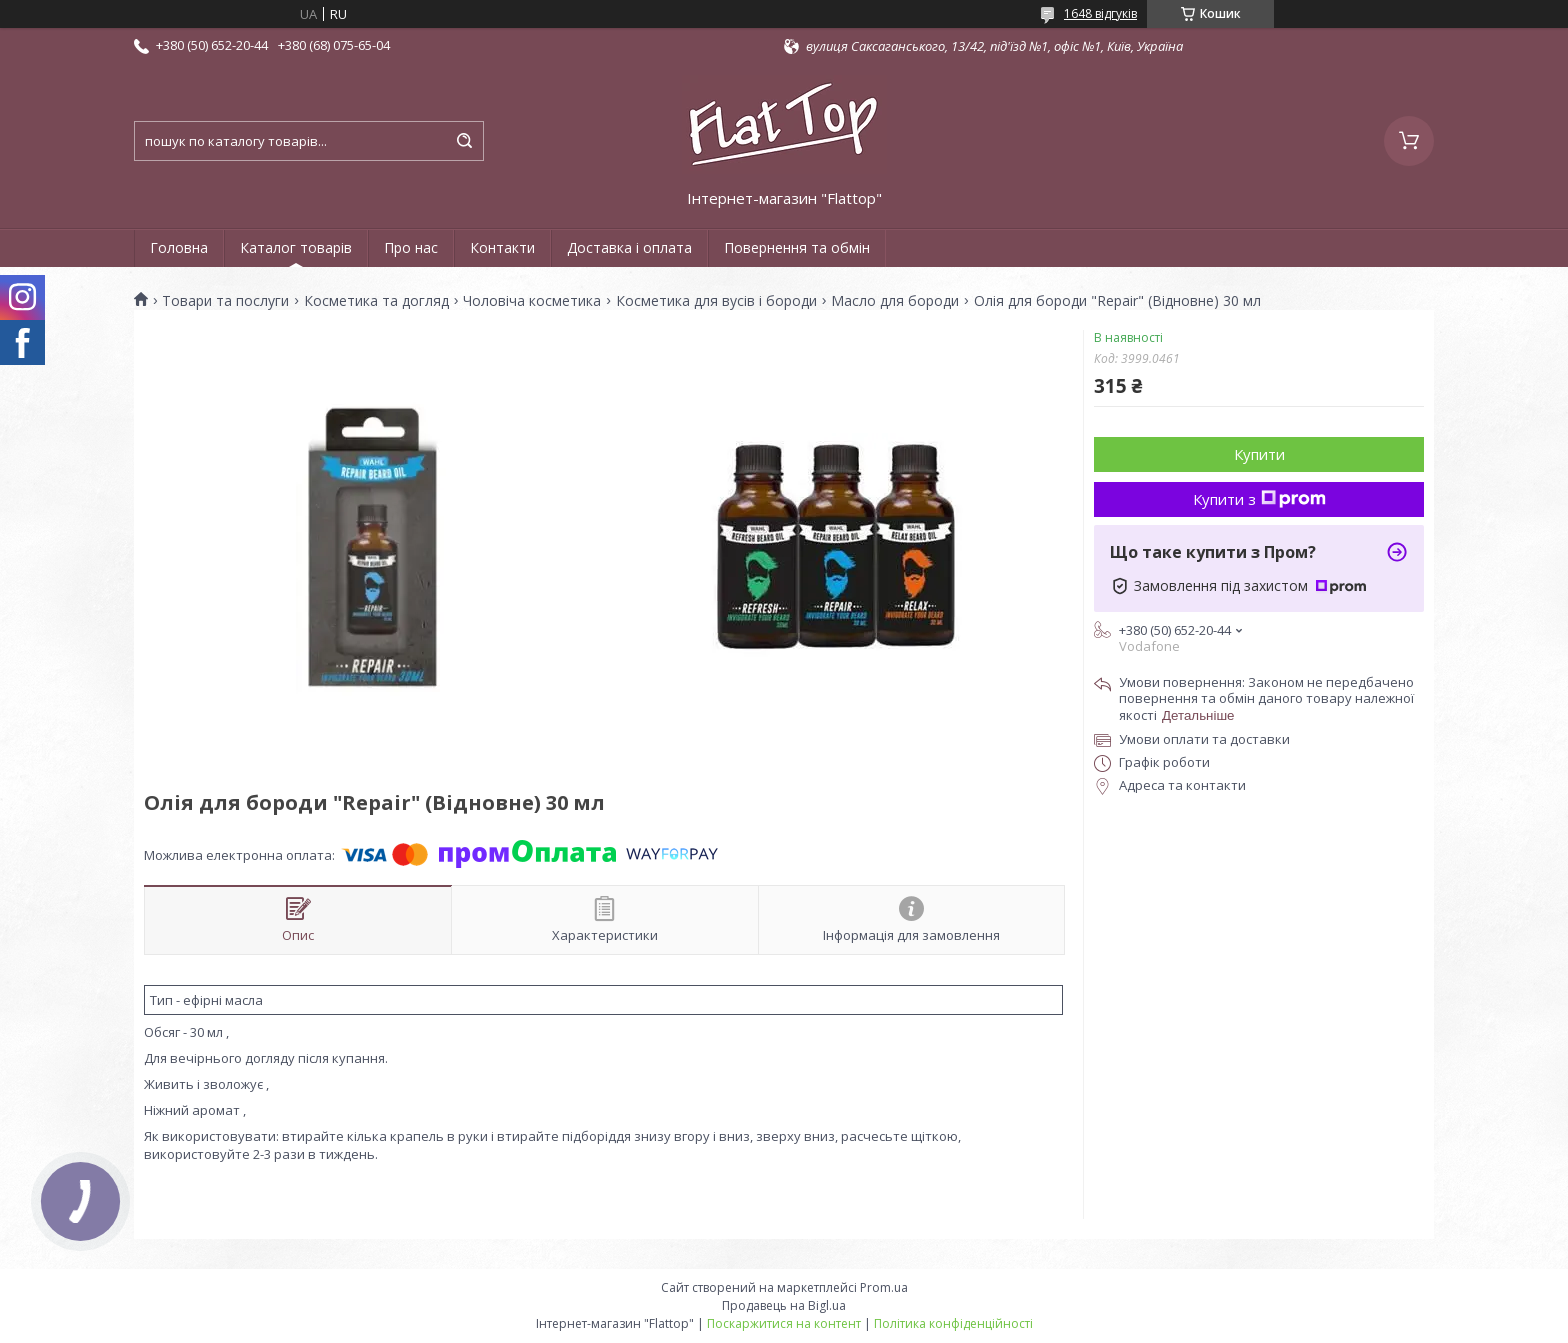 This screenshot has width=1568, height=1343. I want to click on Про нас, so click(411, 247).